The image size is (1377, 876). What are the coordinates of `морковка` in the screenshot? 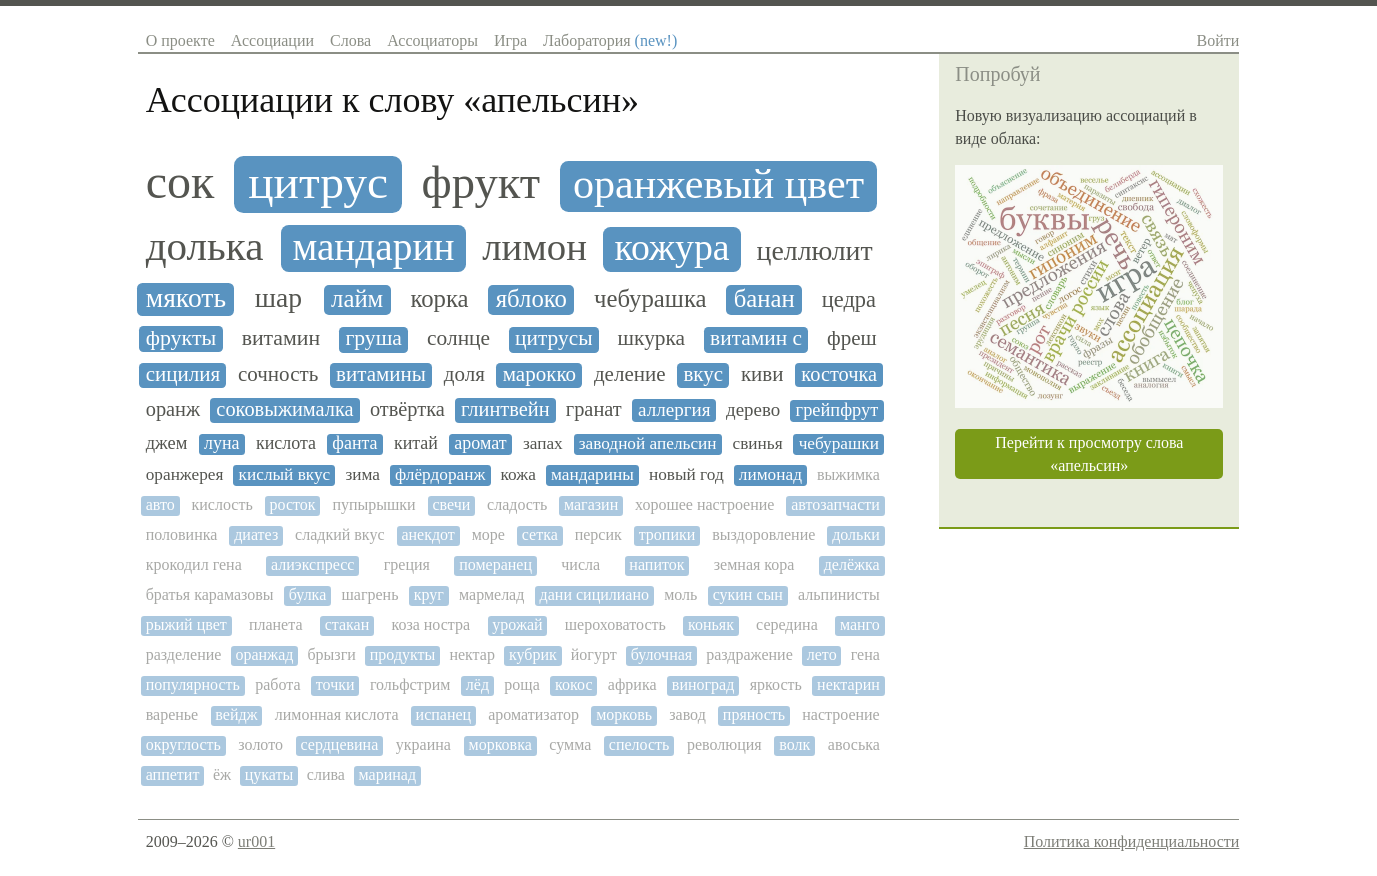 It's located at (500, 744).